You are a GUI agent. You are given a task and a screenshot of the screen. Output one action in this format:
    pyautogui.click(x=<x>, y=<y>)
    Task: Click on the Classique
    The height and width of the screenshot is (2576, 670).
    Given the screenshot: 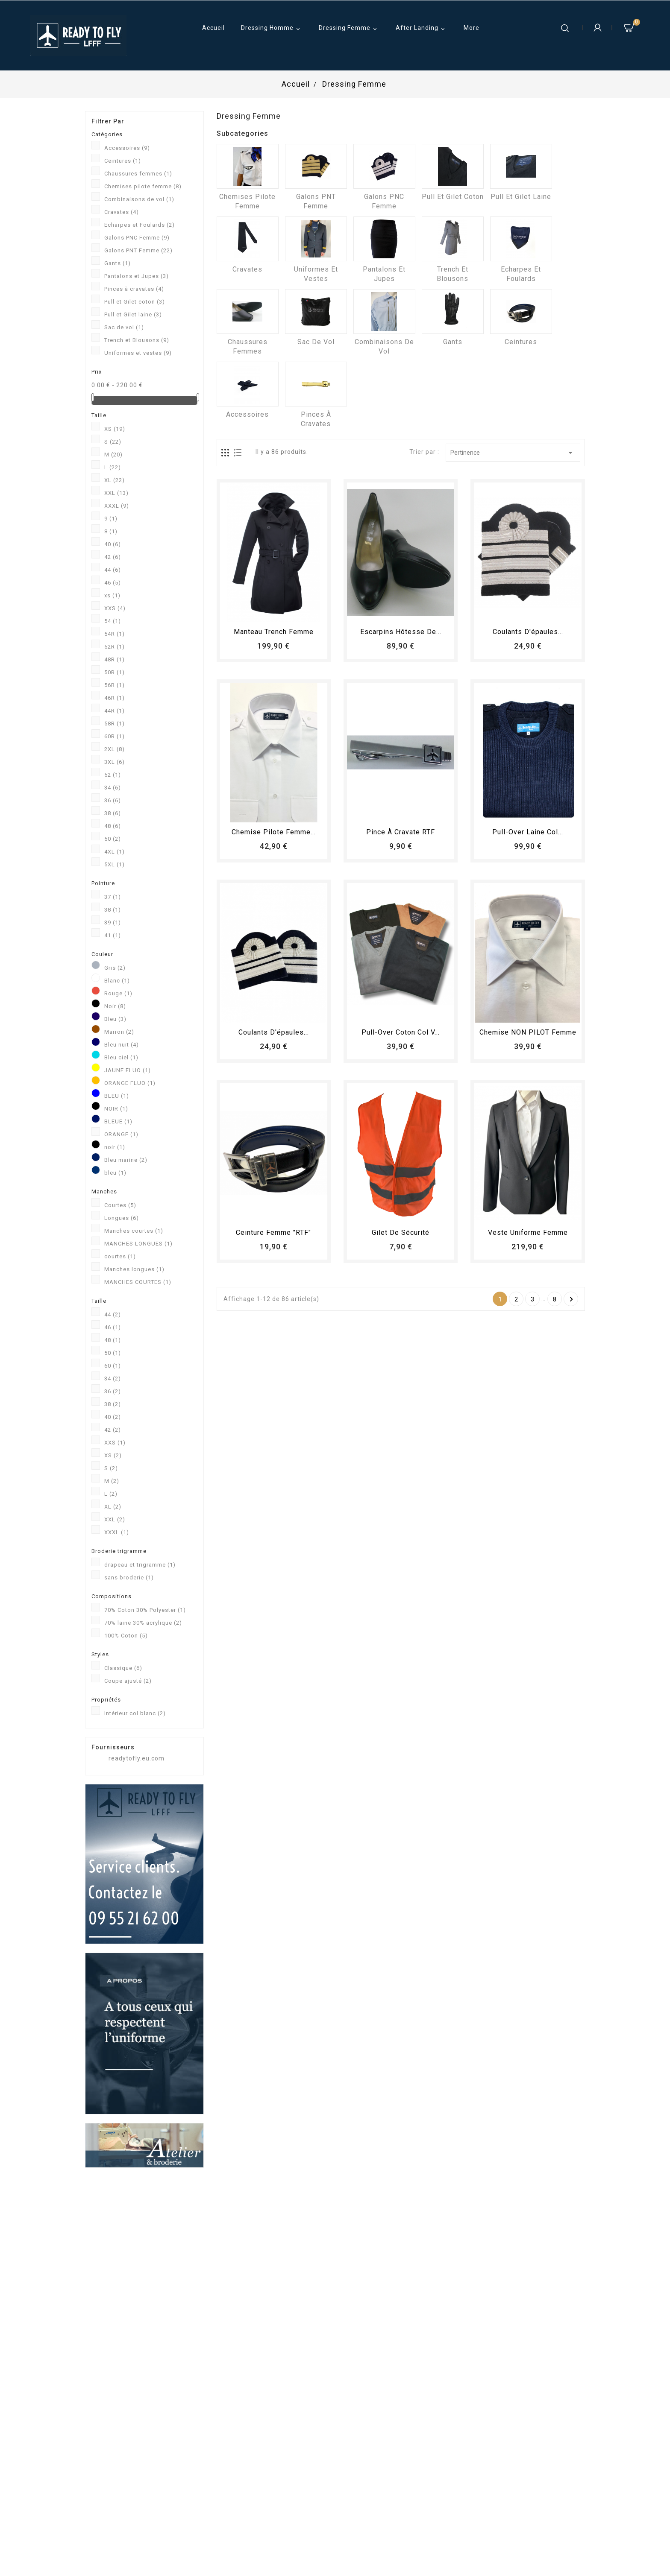 What is the action you would take?
    pyautogui.click(x=123, y=1668)
    